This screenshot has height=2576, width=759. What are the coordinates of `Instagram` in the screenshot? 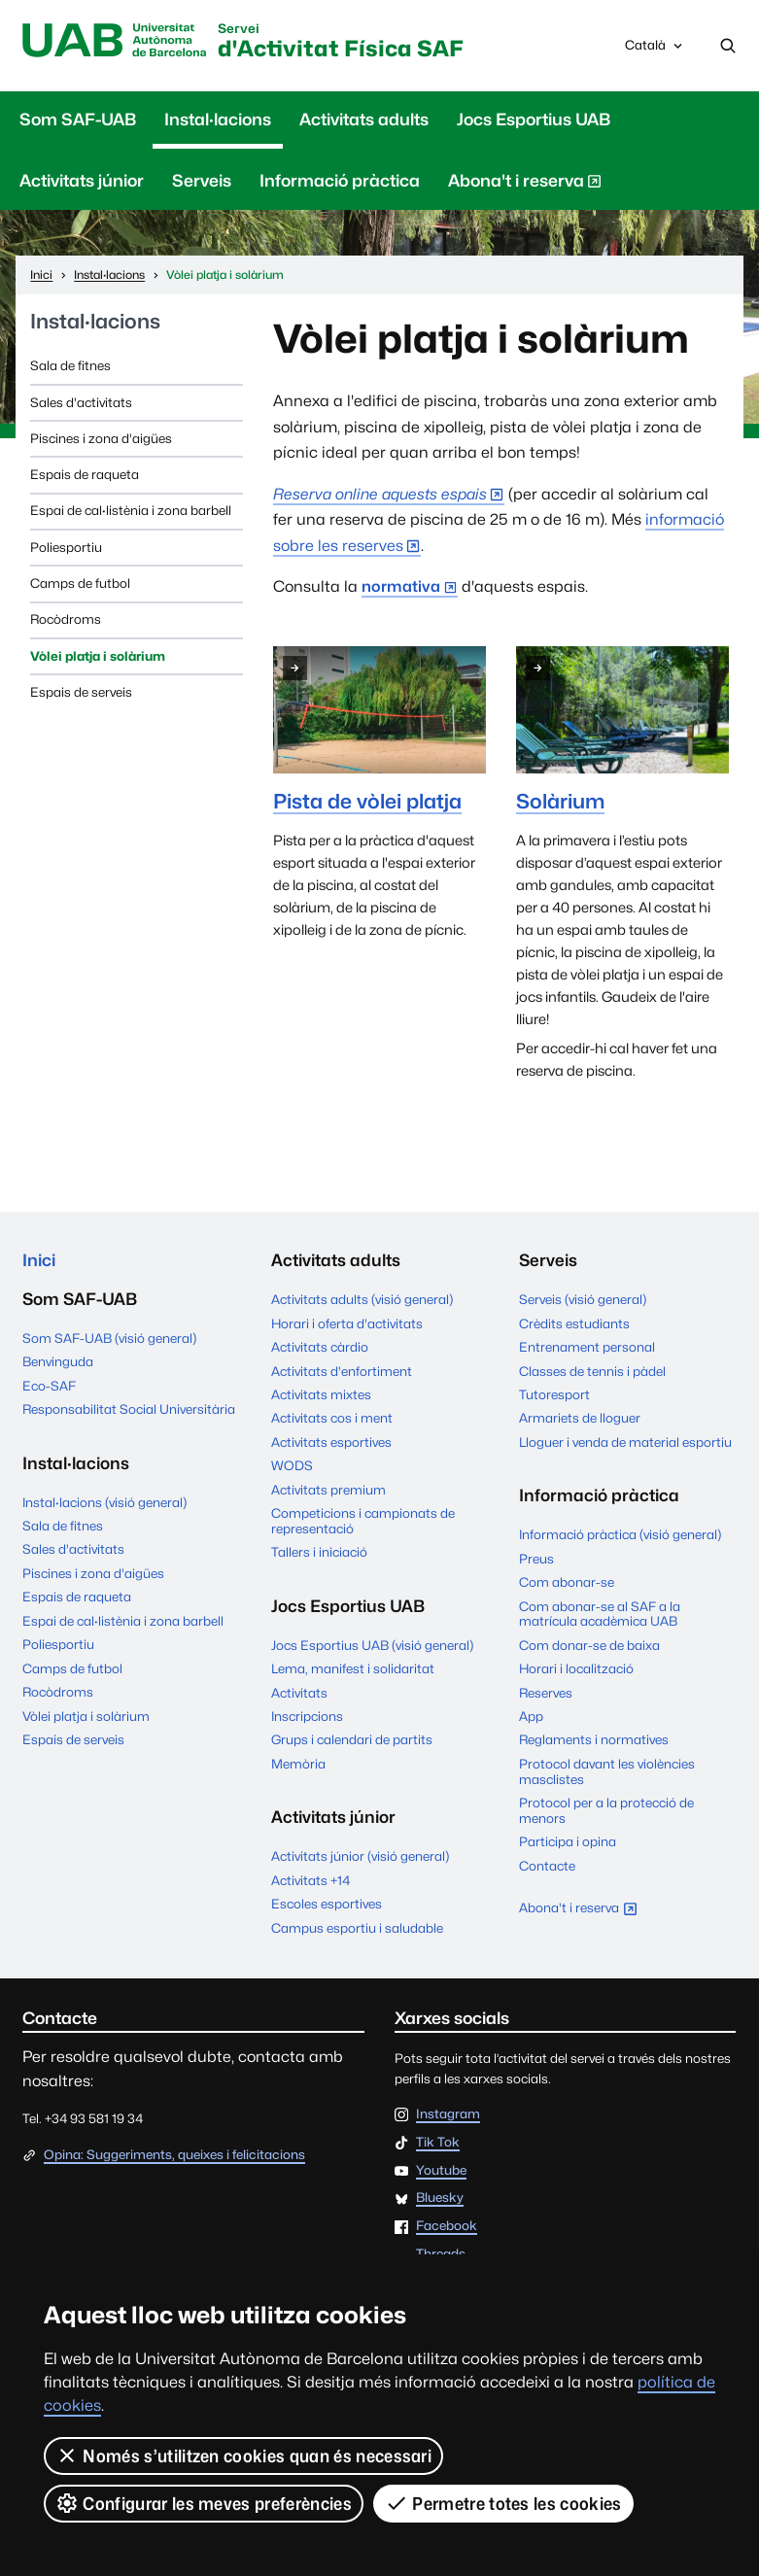 It's located at (448, 2114).